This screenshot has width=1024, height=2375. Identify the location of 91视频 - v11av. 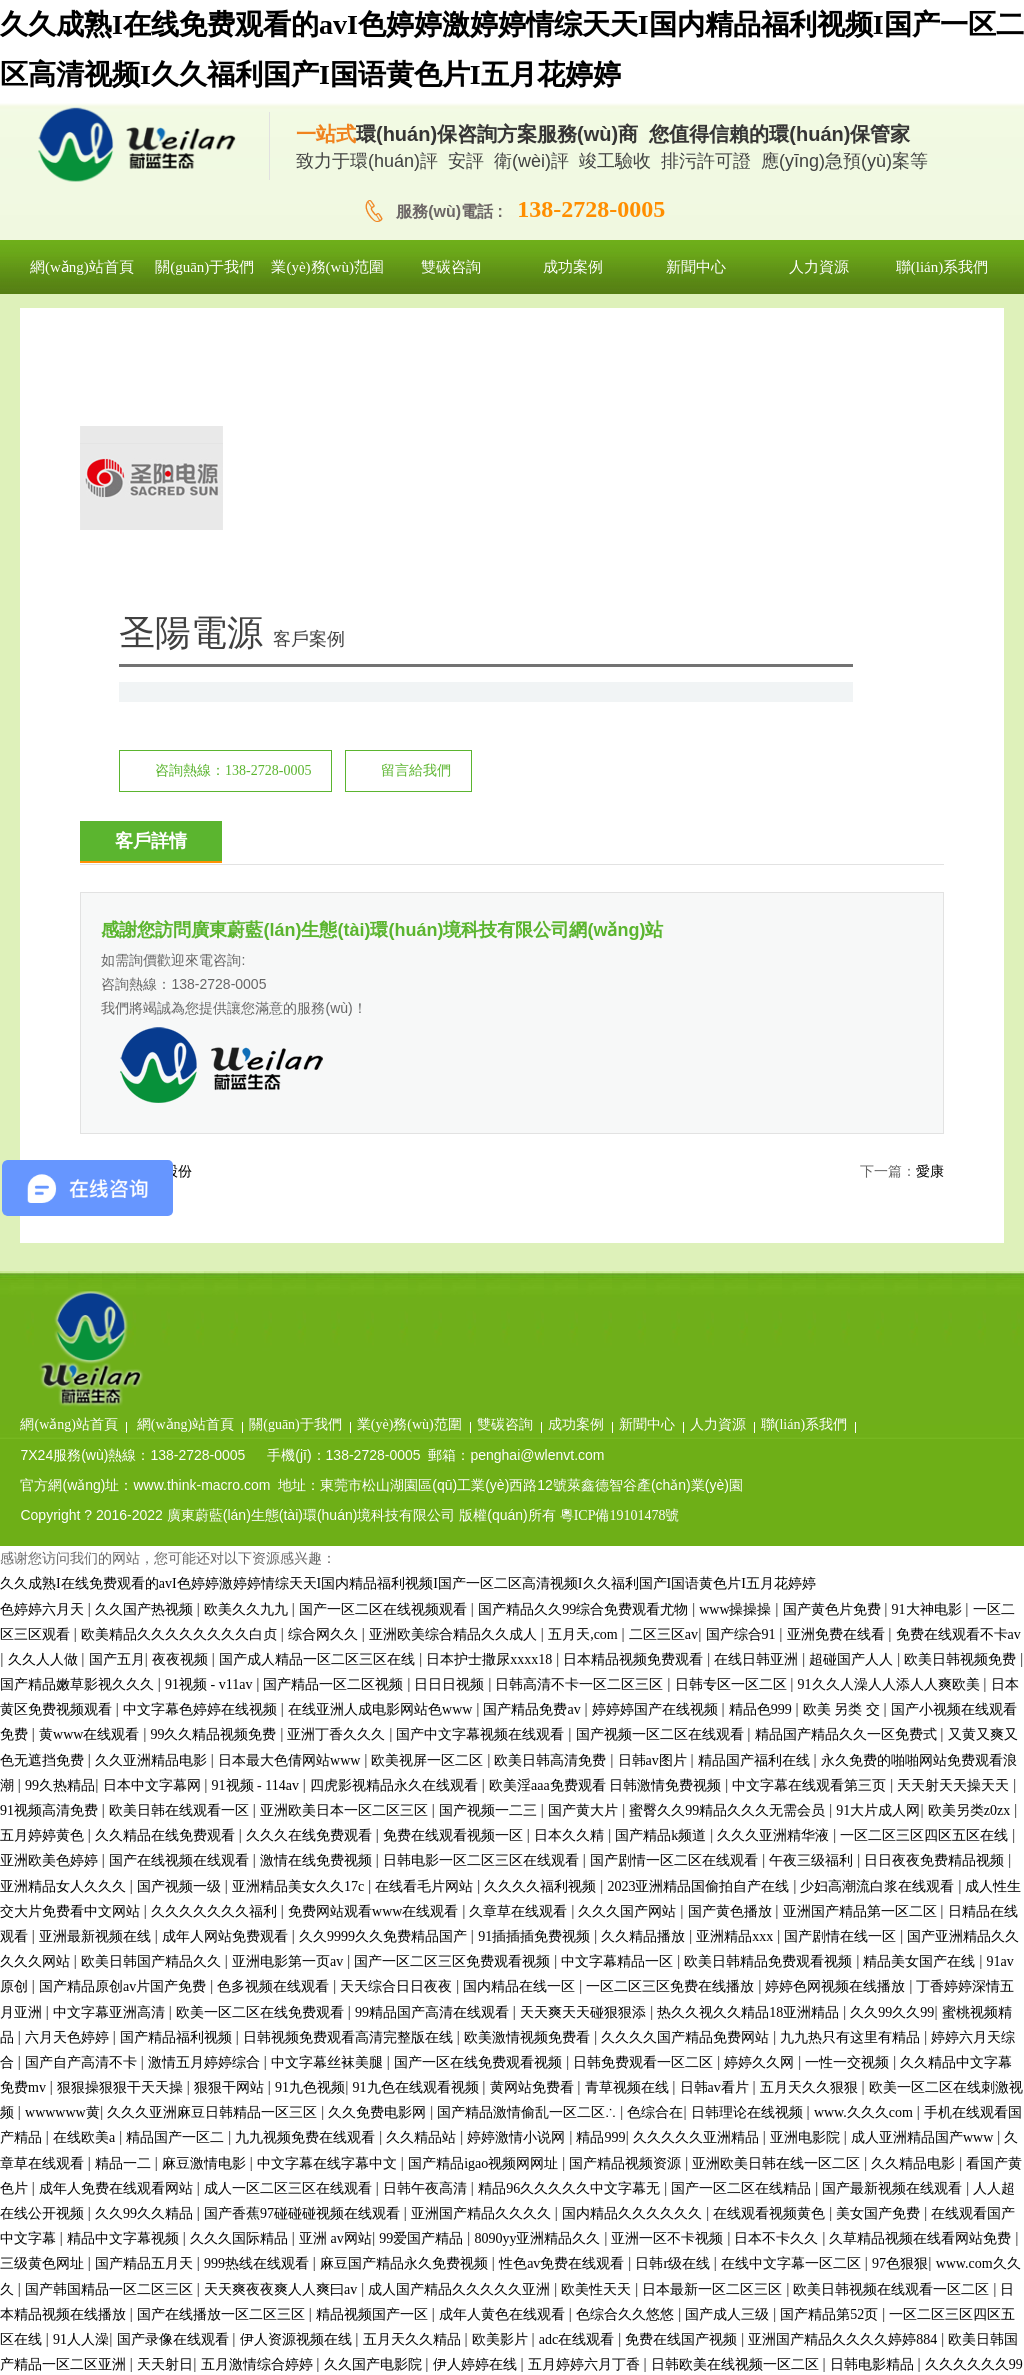
(210, 1355).